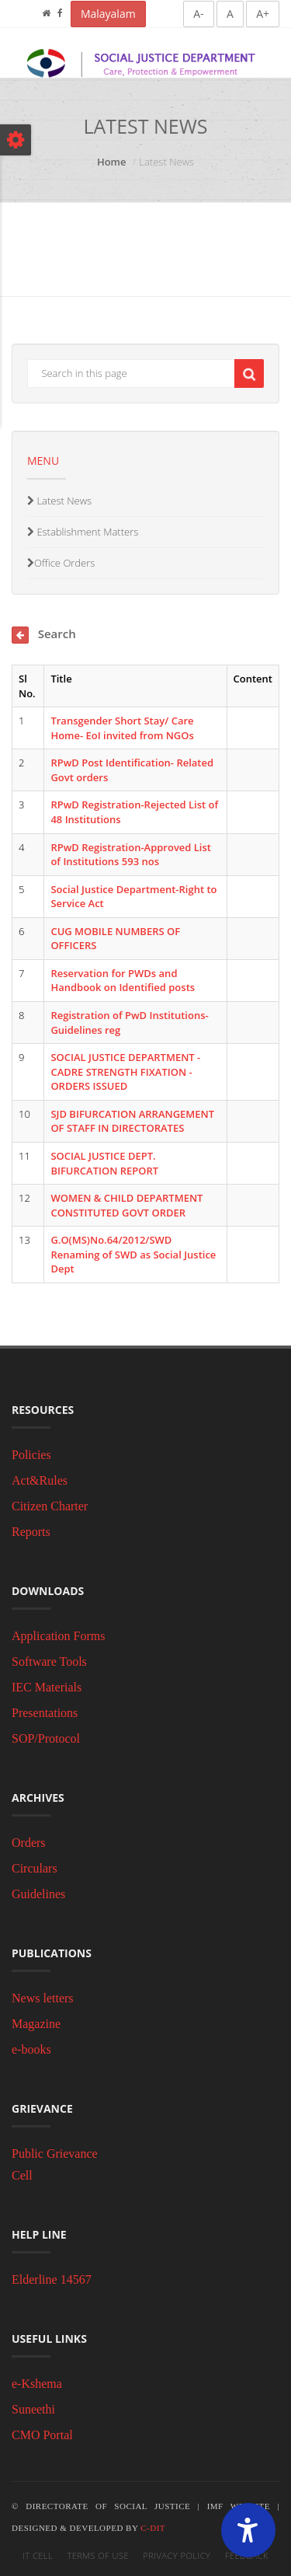 The width and height of the screenshot is (291, 2576). I want to click on RPwD Registration-Approved List of Institutions 593 nos, so click(130, 854).